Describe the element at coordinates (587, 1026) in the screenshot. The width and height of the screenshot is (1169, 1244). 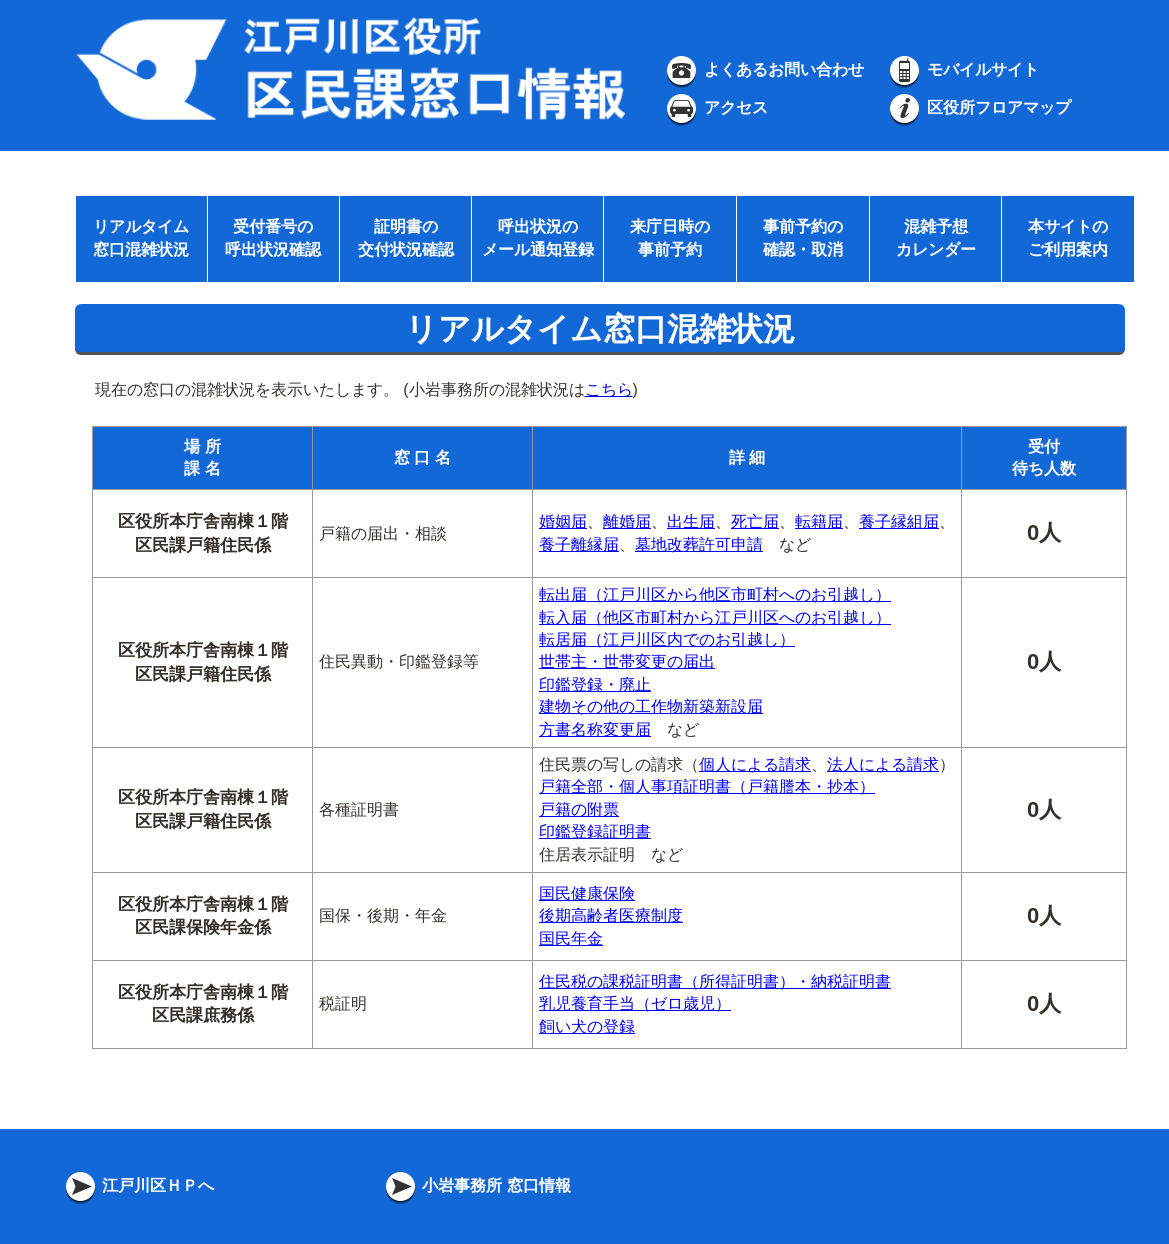
I see `飼い犬の登録` at that location.